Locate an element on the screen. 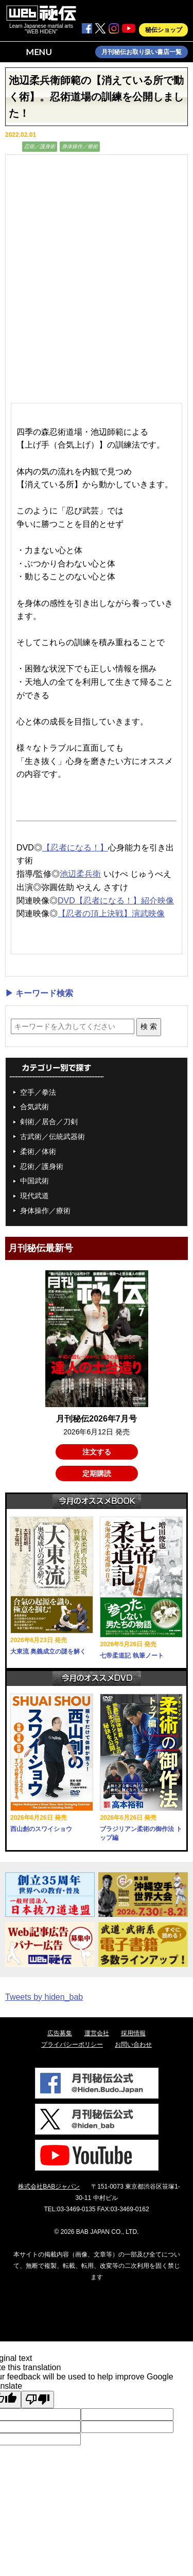 Image resolution: width=193 pixels, height=2576 pixels. プライバシーポリシー is located at coordinates (72, 2044).